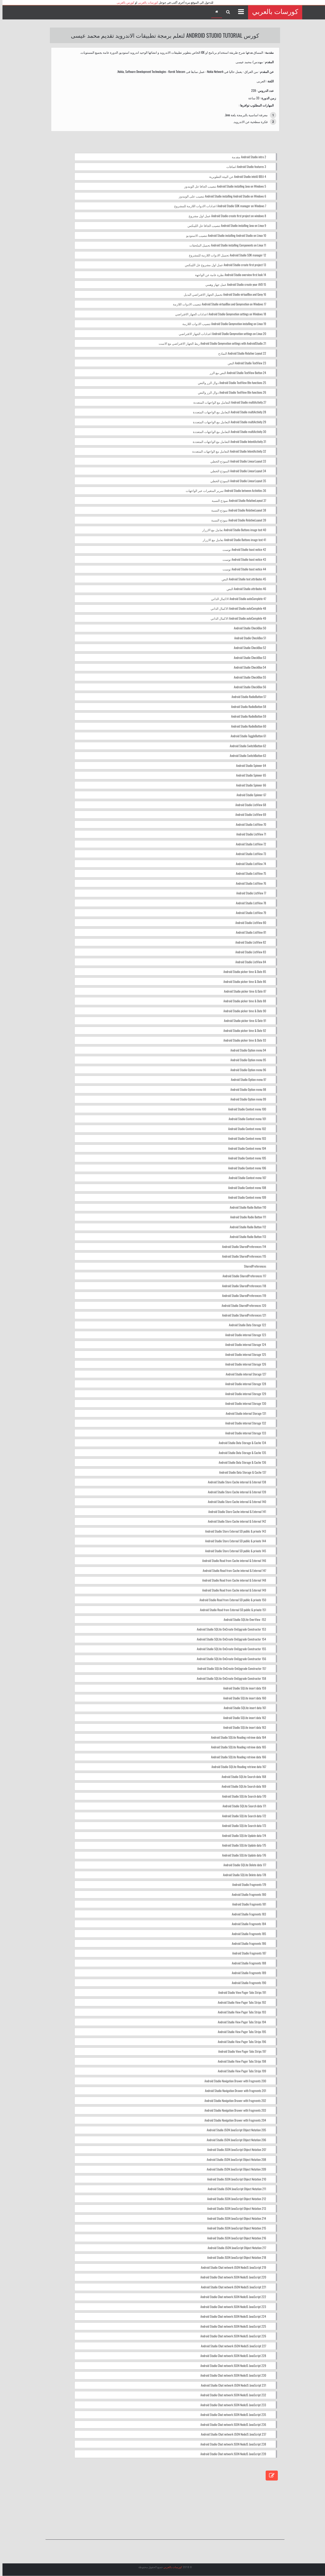 Image resolution: width=325 pixels, height=2576 pixels. Describe the element at coordinates (246, 736) in the screenshot. I see `61 Android Studio ToggleButton` at that location.